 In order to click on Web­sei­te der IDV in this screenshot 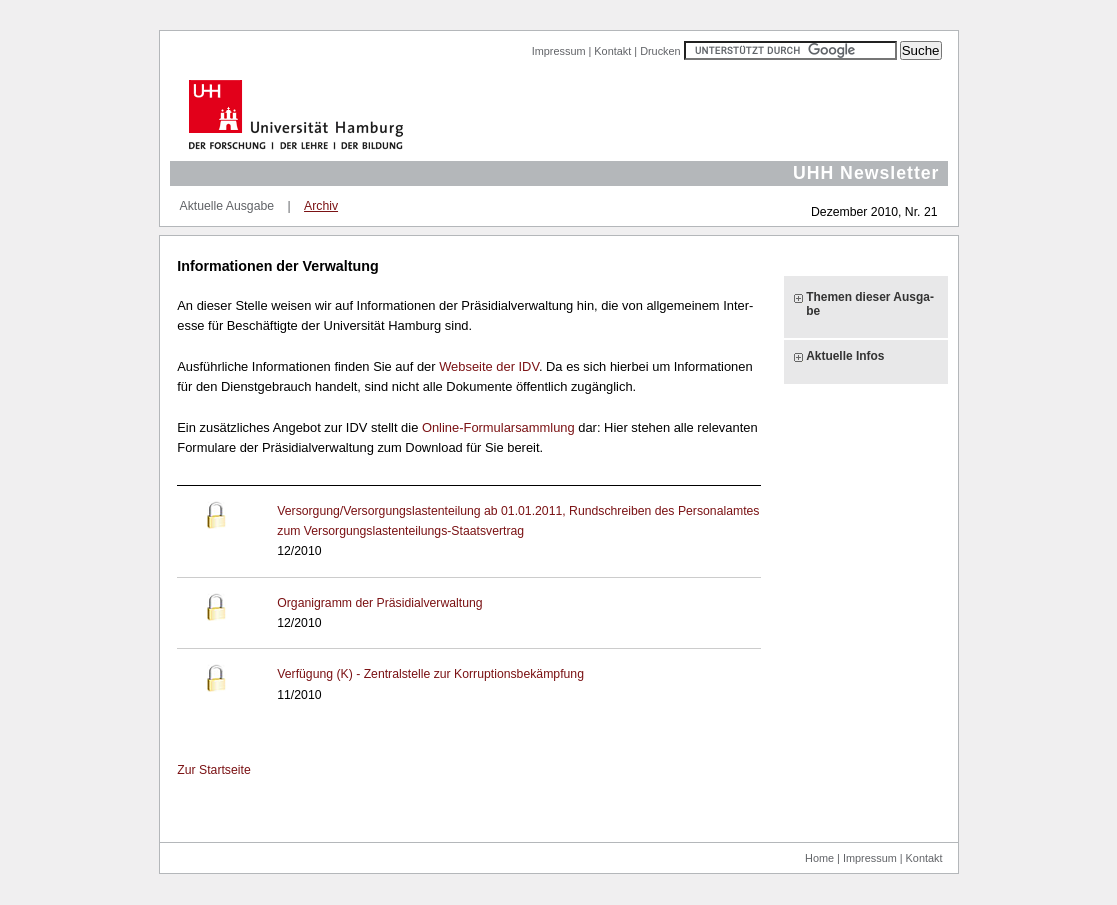, I will do `click(489, 366)`.